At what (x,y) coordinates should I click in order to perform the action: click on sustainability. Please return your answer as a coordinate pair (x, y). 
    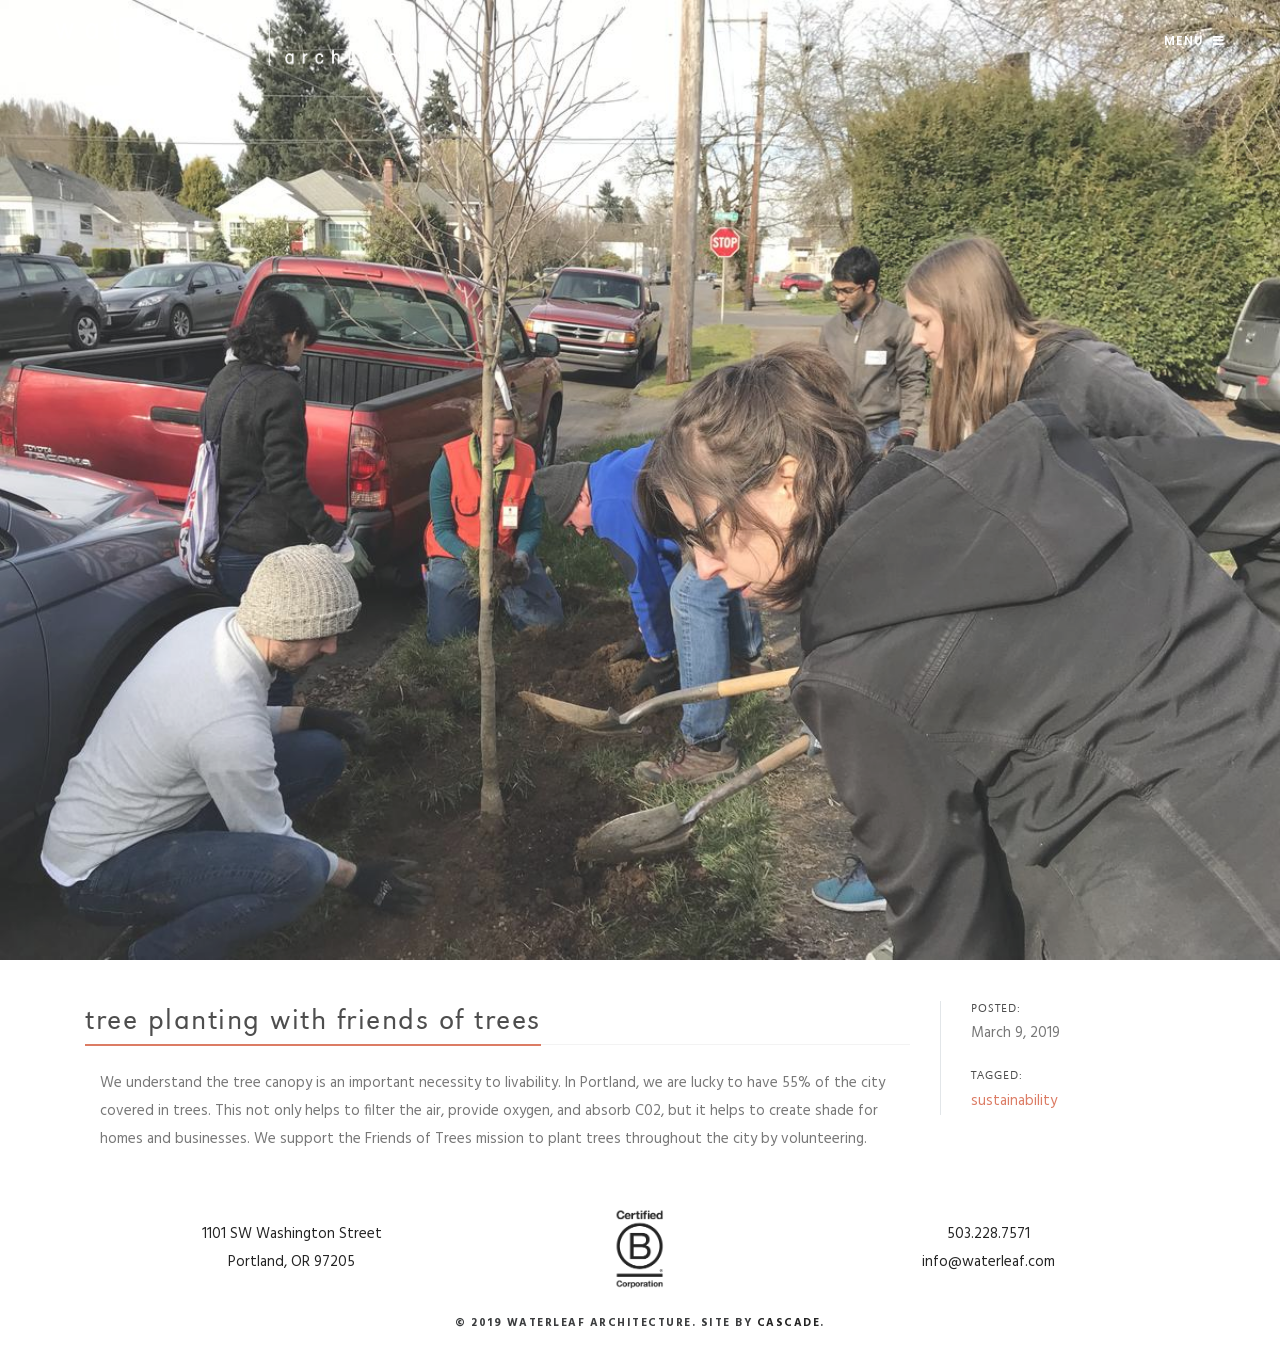
    Looking at the image, I should click on (1014, 1101).